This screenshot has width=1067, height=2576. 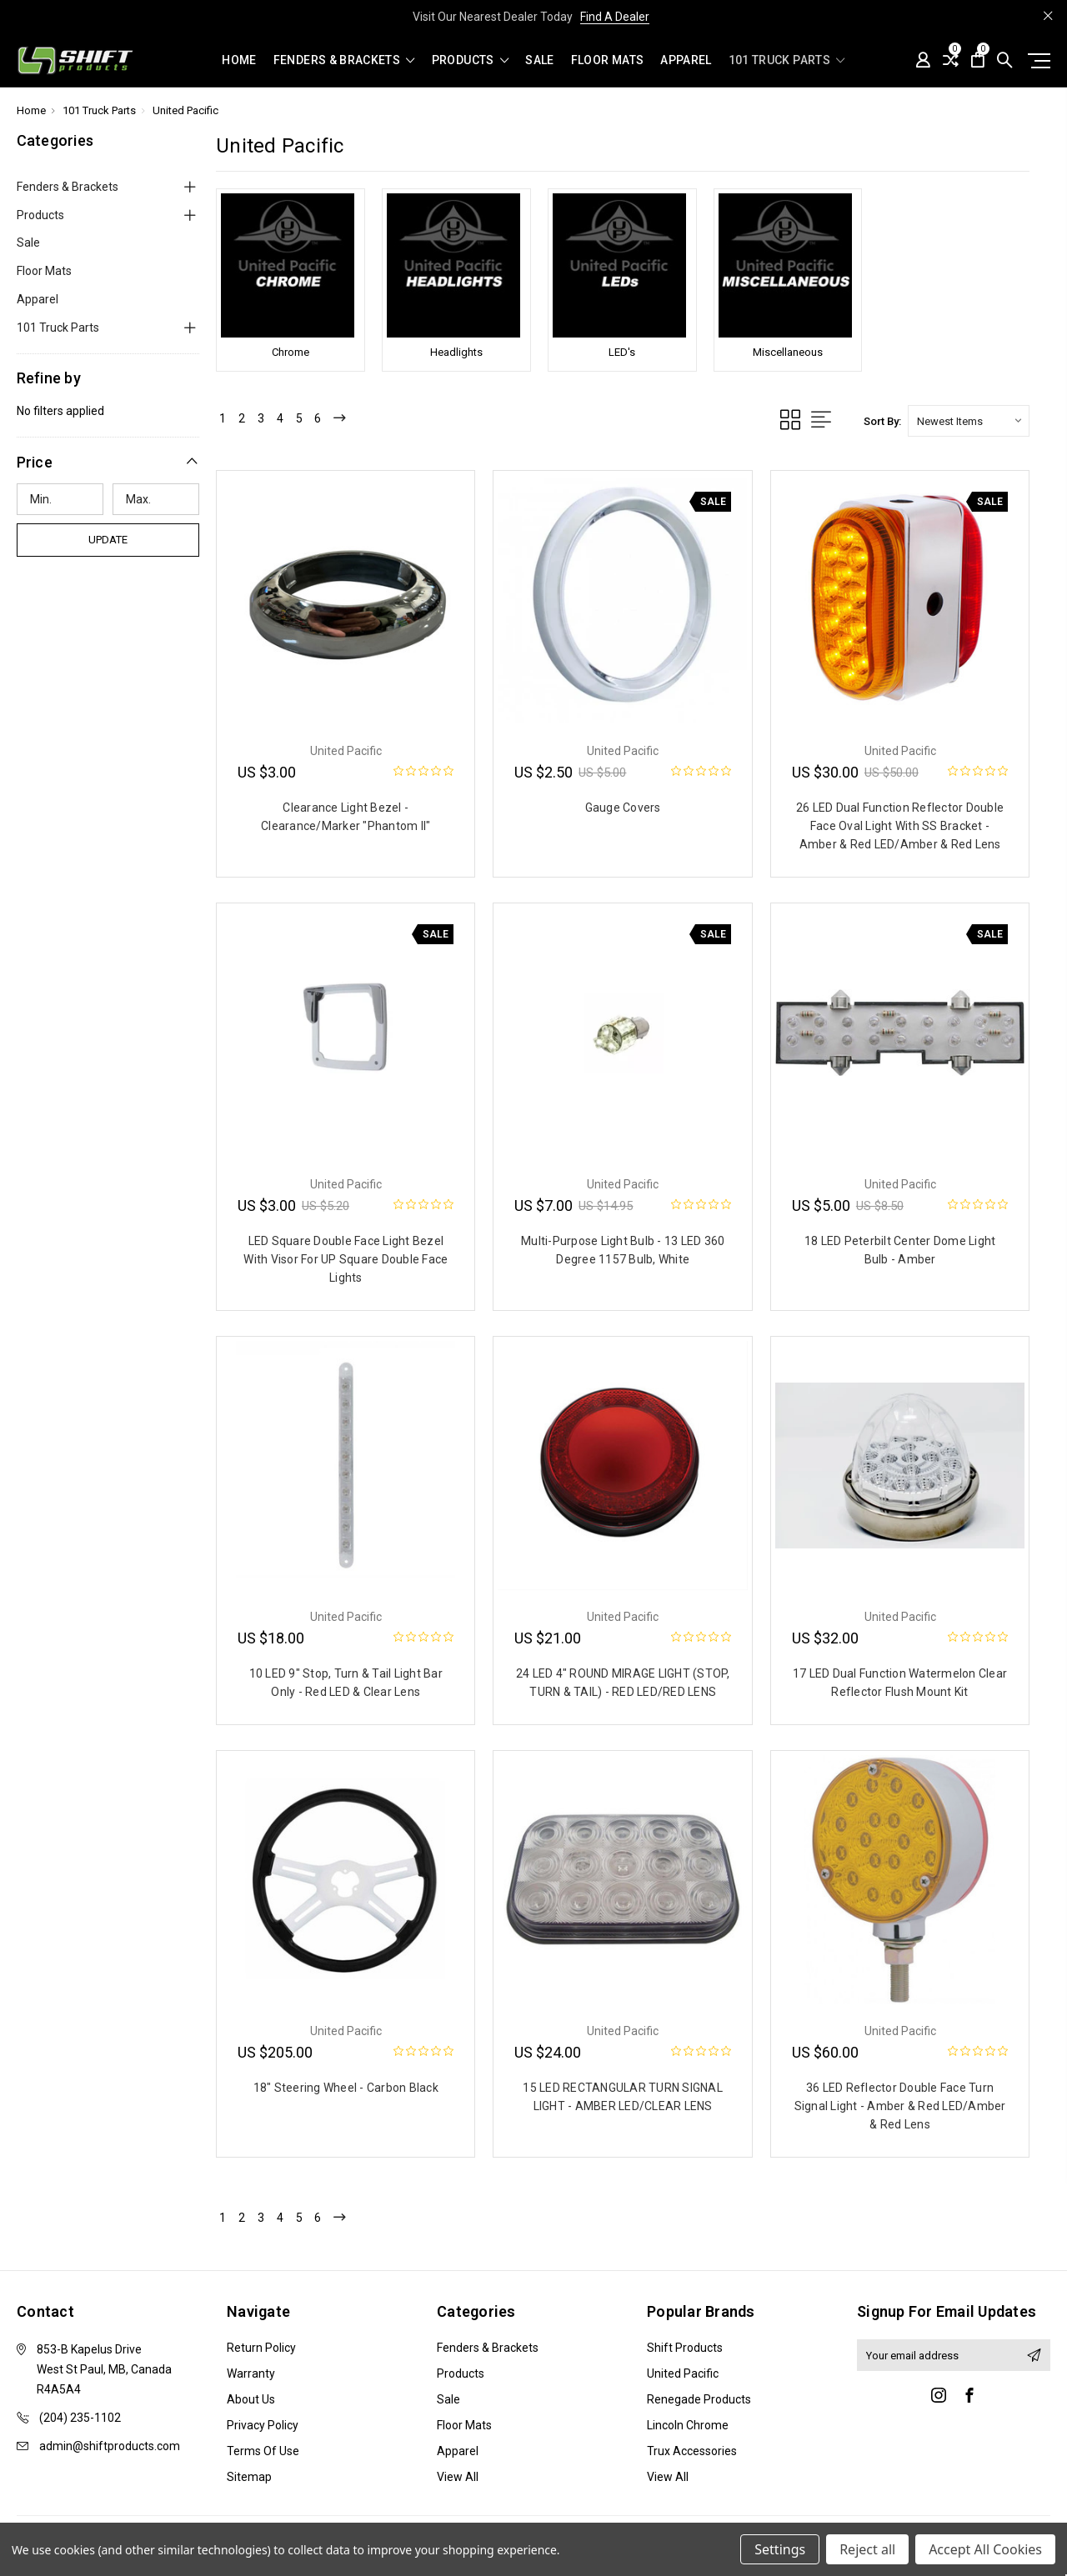 What do you see at coordinates (788, 352) in the screenshot?
I see `Miscellaneous` at bounding box center [788, 352].